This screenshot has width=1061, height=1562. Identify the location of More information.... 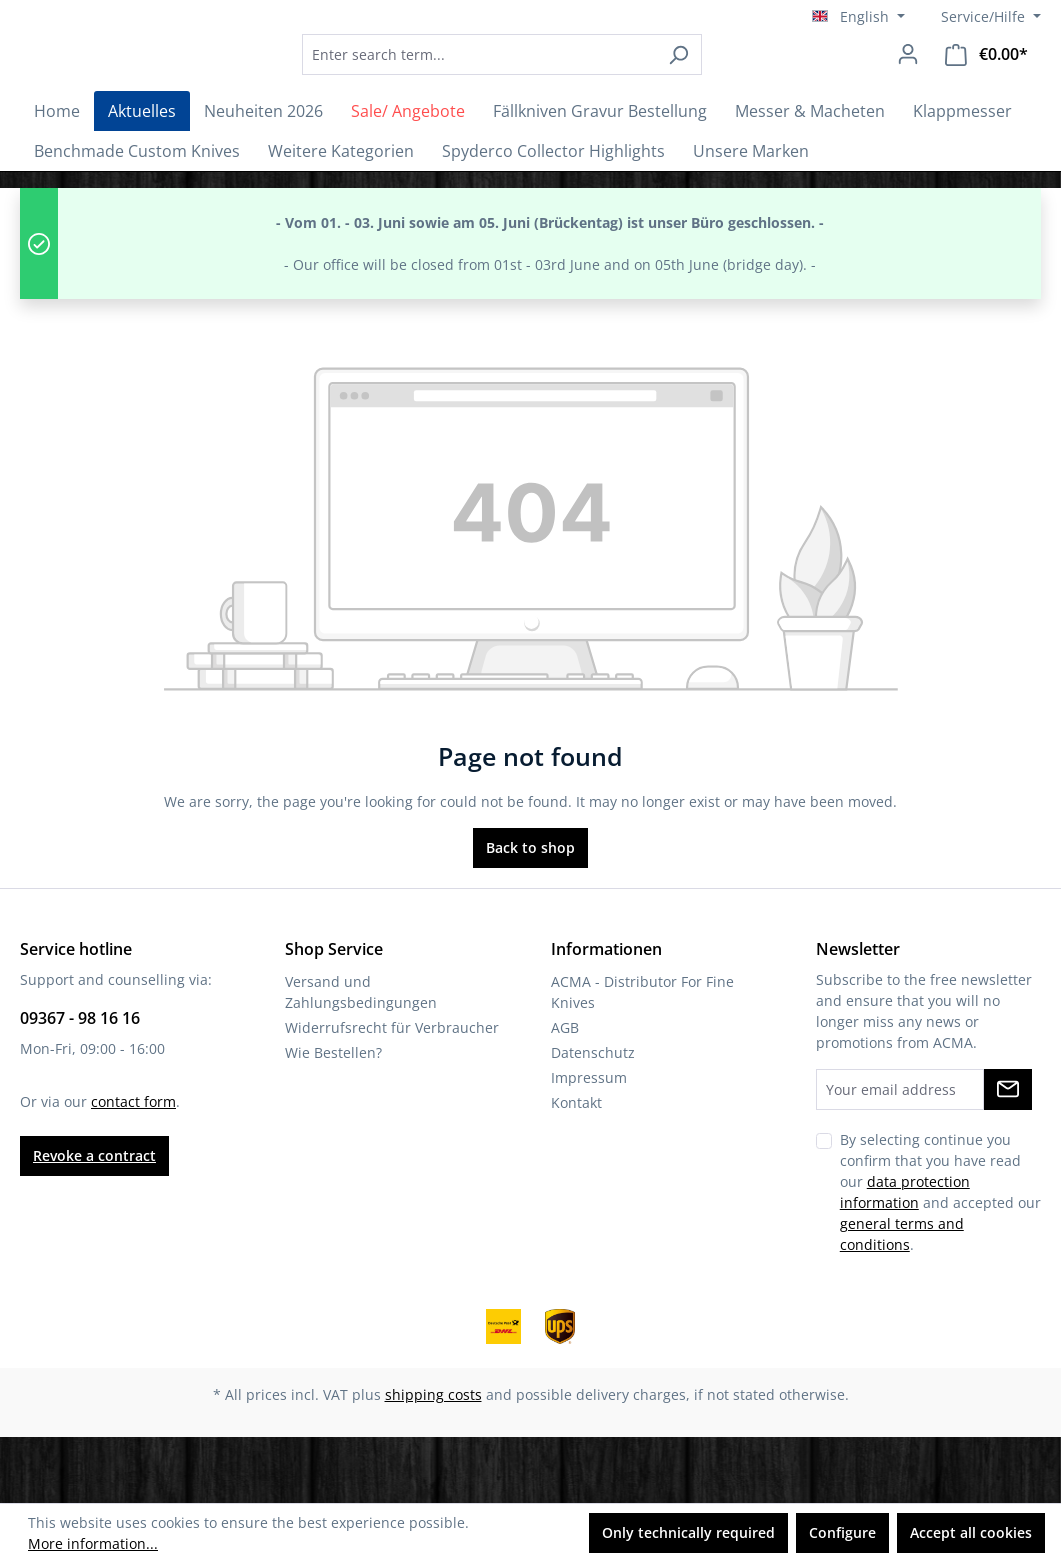
(93, 1543).